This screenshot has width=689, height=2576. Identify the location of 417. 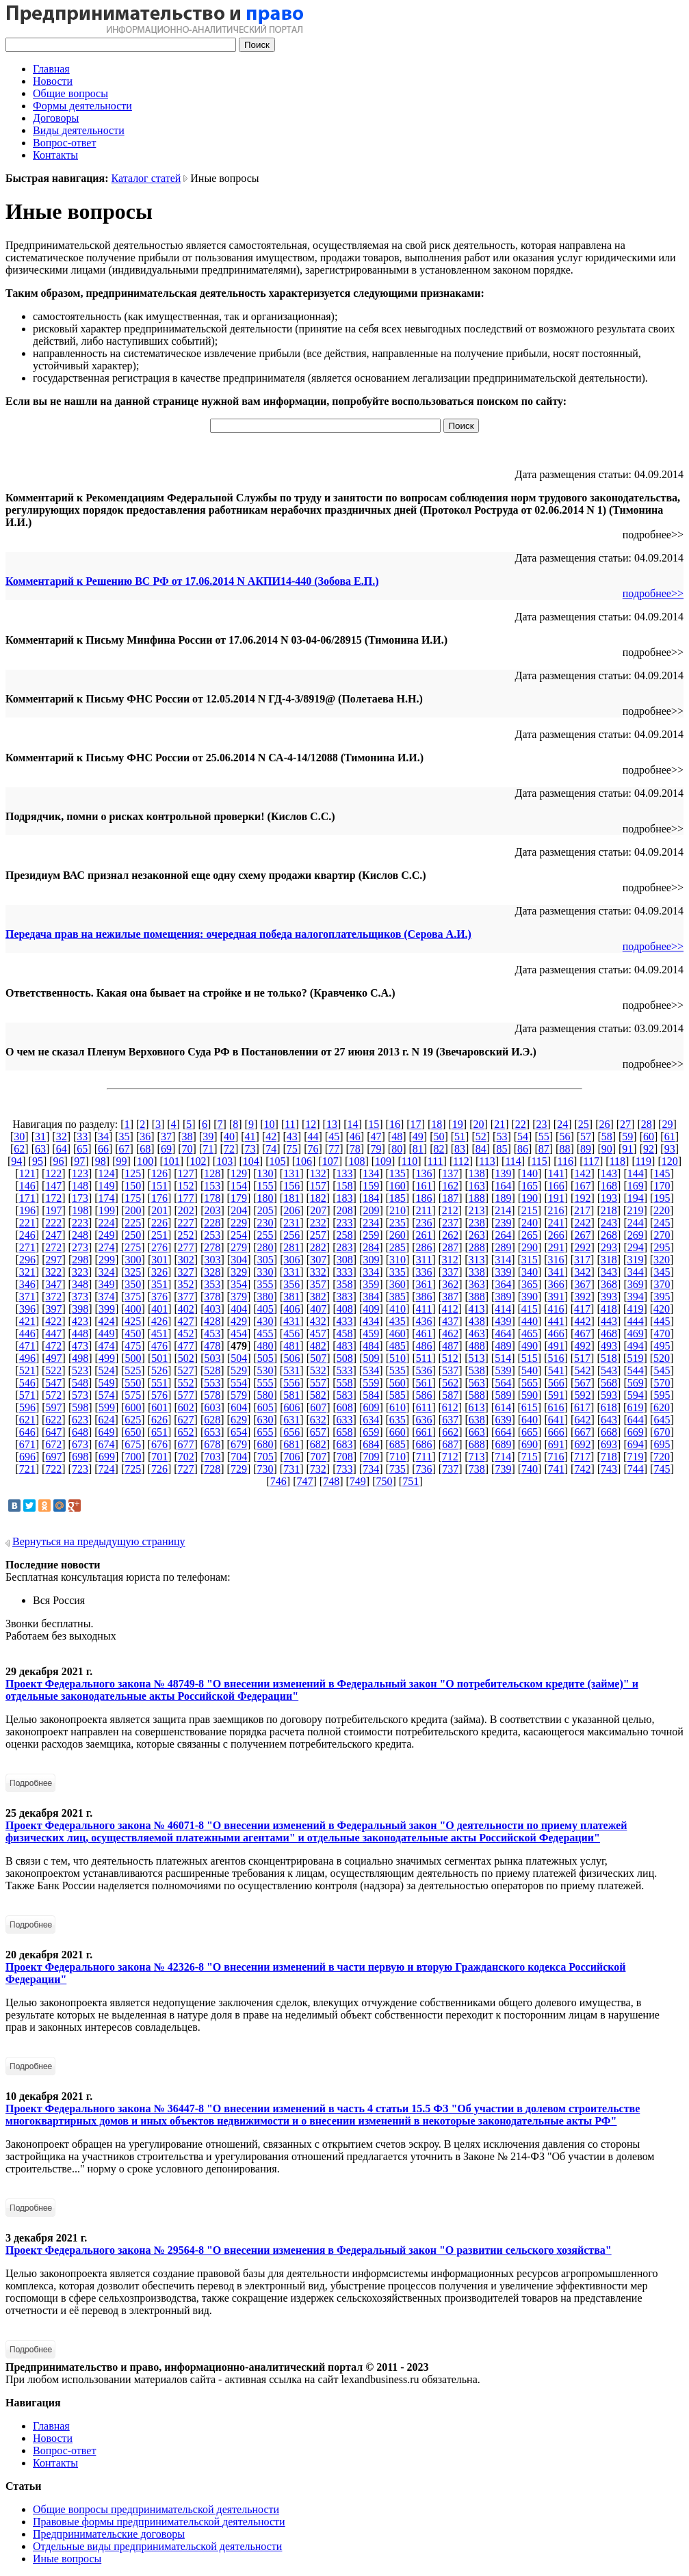
(582, 1309).